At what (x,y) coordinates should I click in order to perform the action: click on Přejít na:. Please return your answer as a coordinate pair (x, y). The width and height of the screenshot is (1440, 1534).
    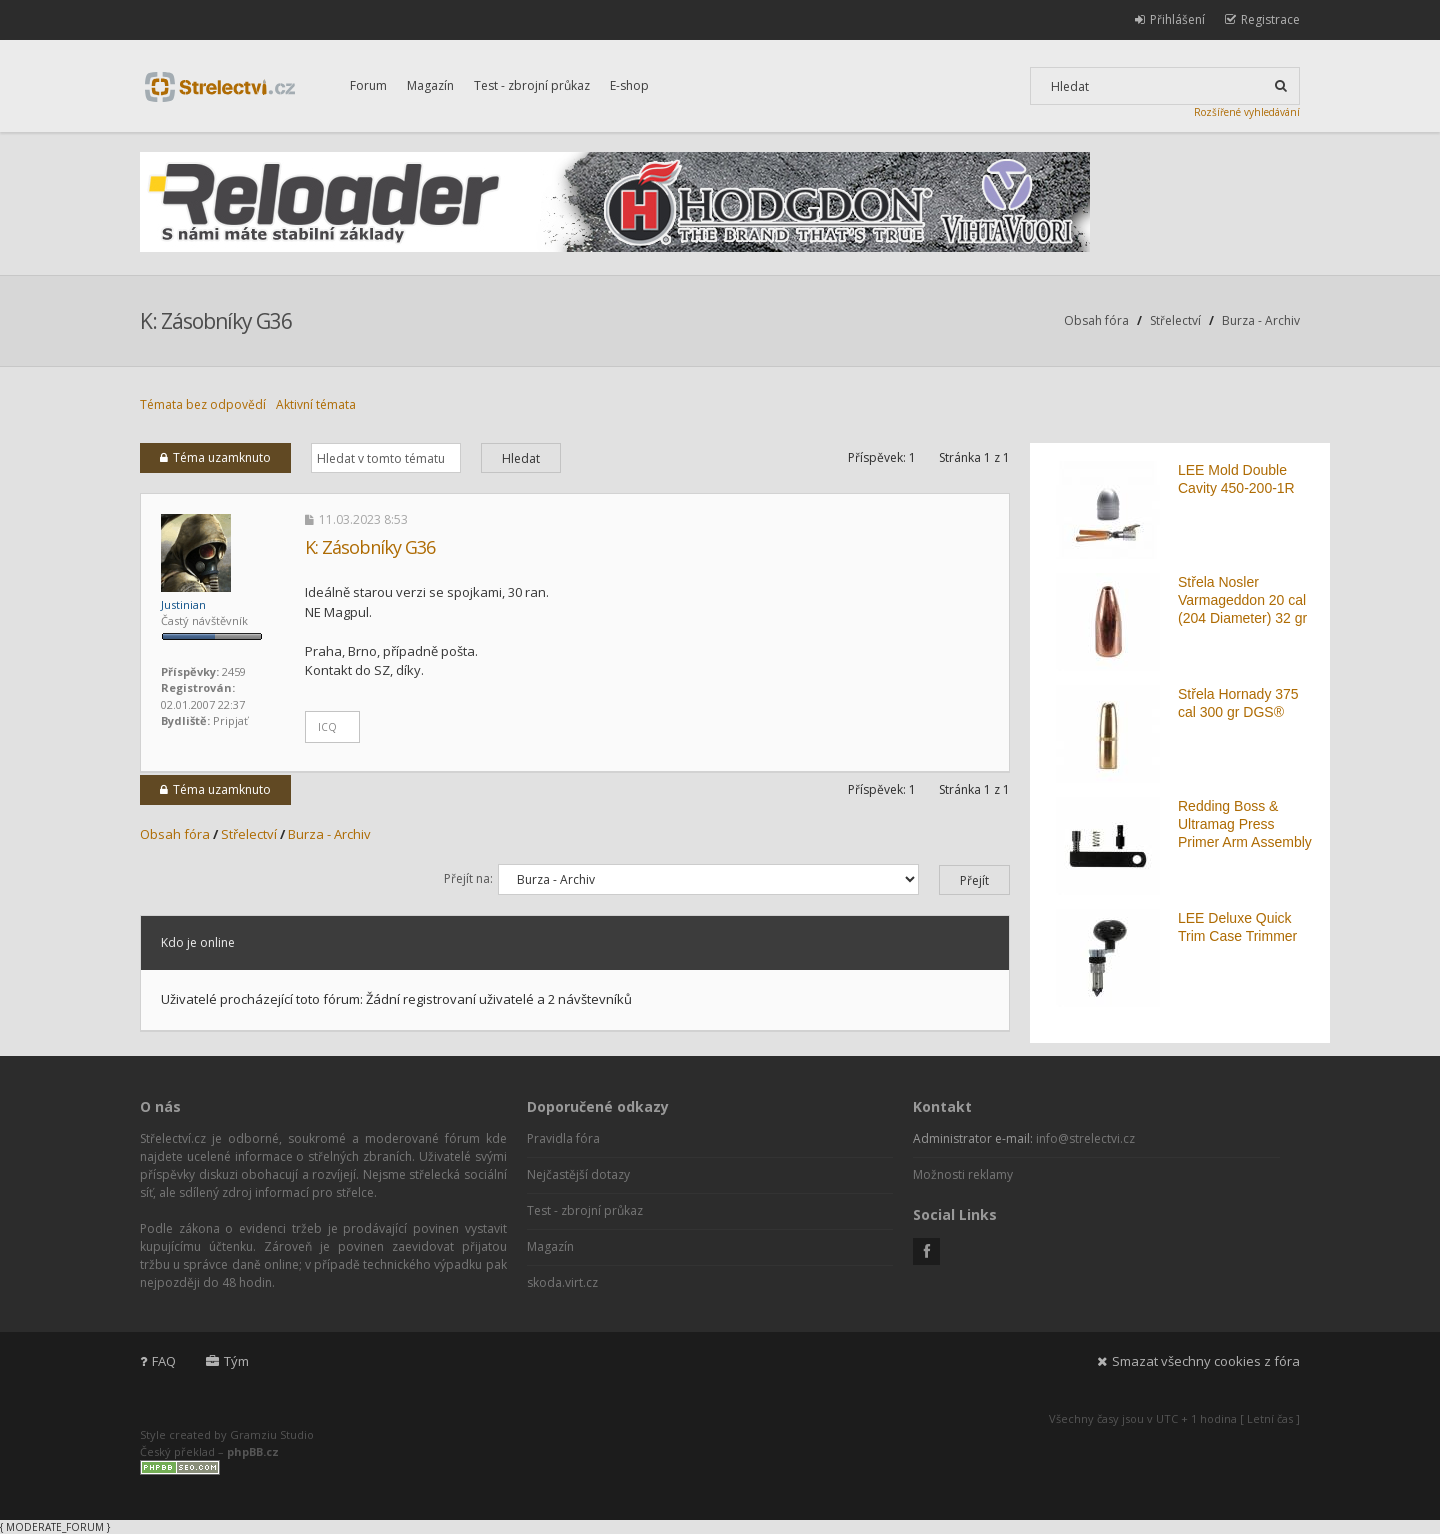
    Looking at the image, I should click on (468, 878).